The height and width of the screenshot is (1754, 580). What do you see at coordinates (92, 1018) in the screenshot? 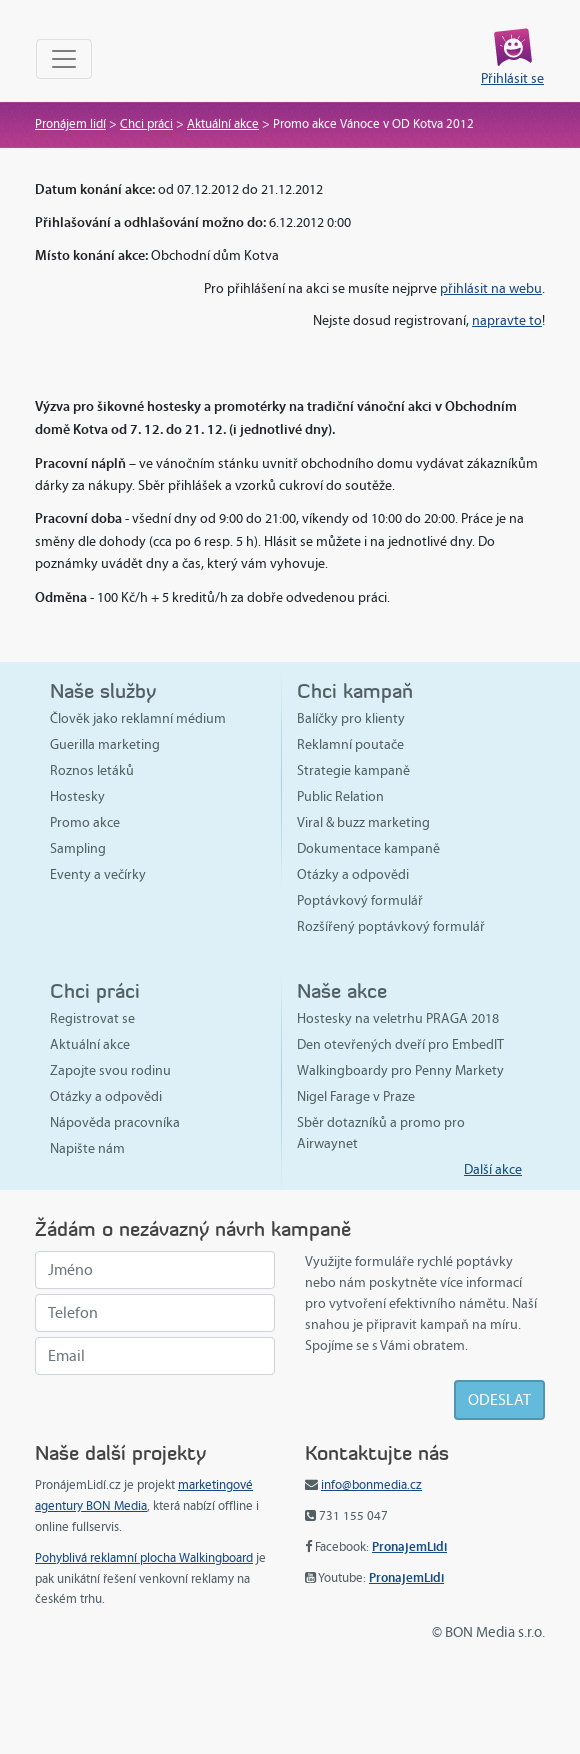
I see `Registrovat se` at bounding box center [92, 1018].